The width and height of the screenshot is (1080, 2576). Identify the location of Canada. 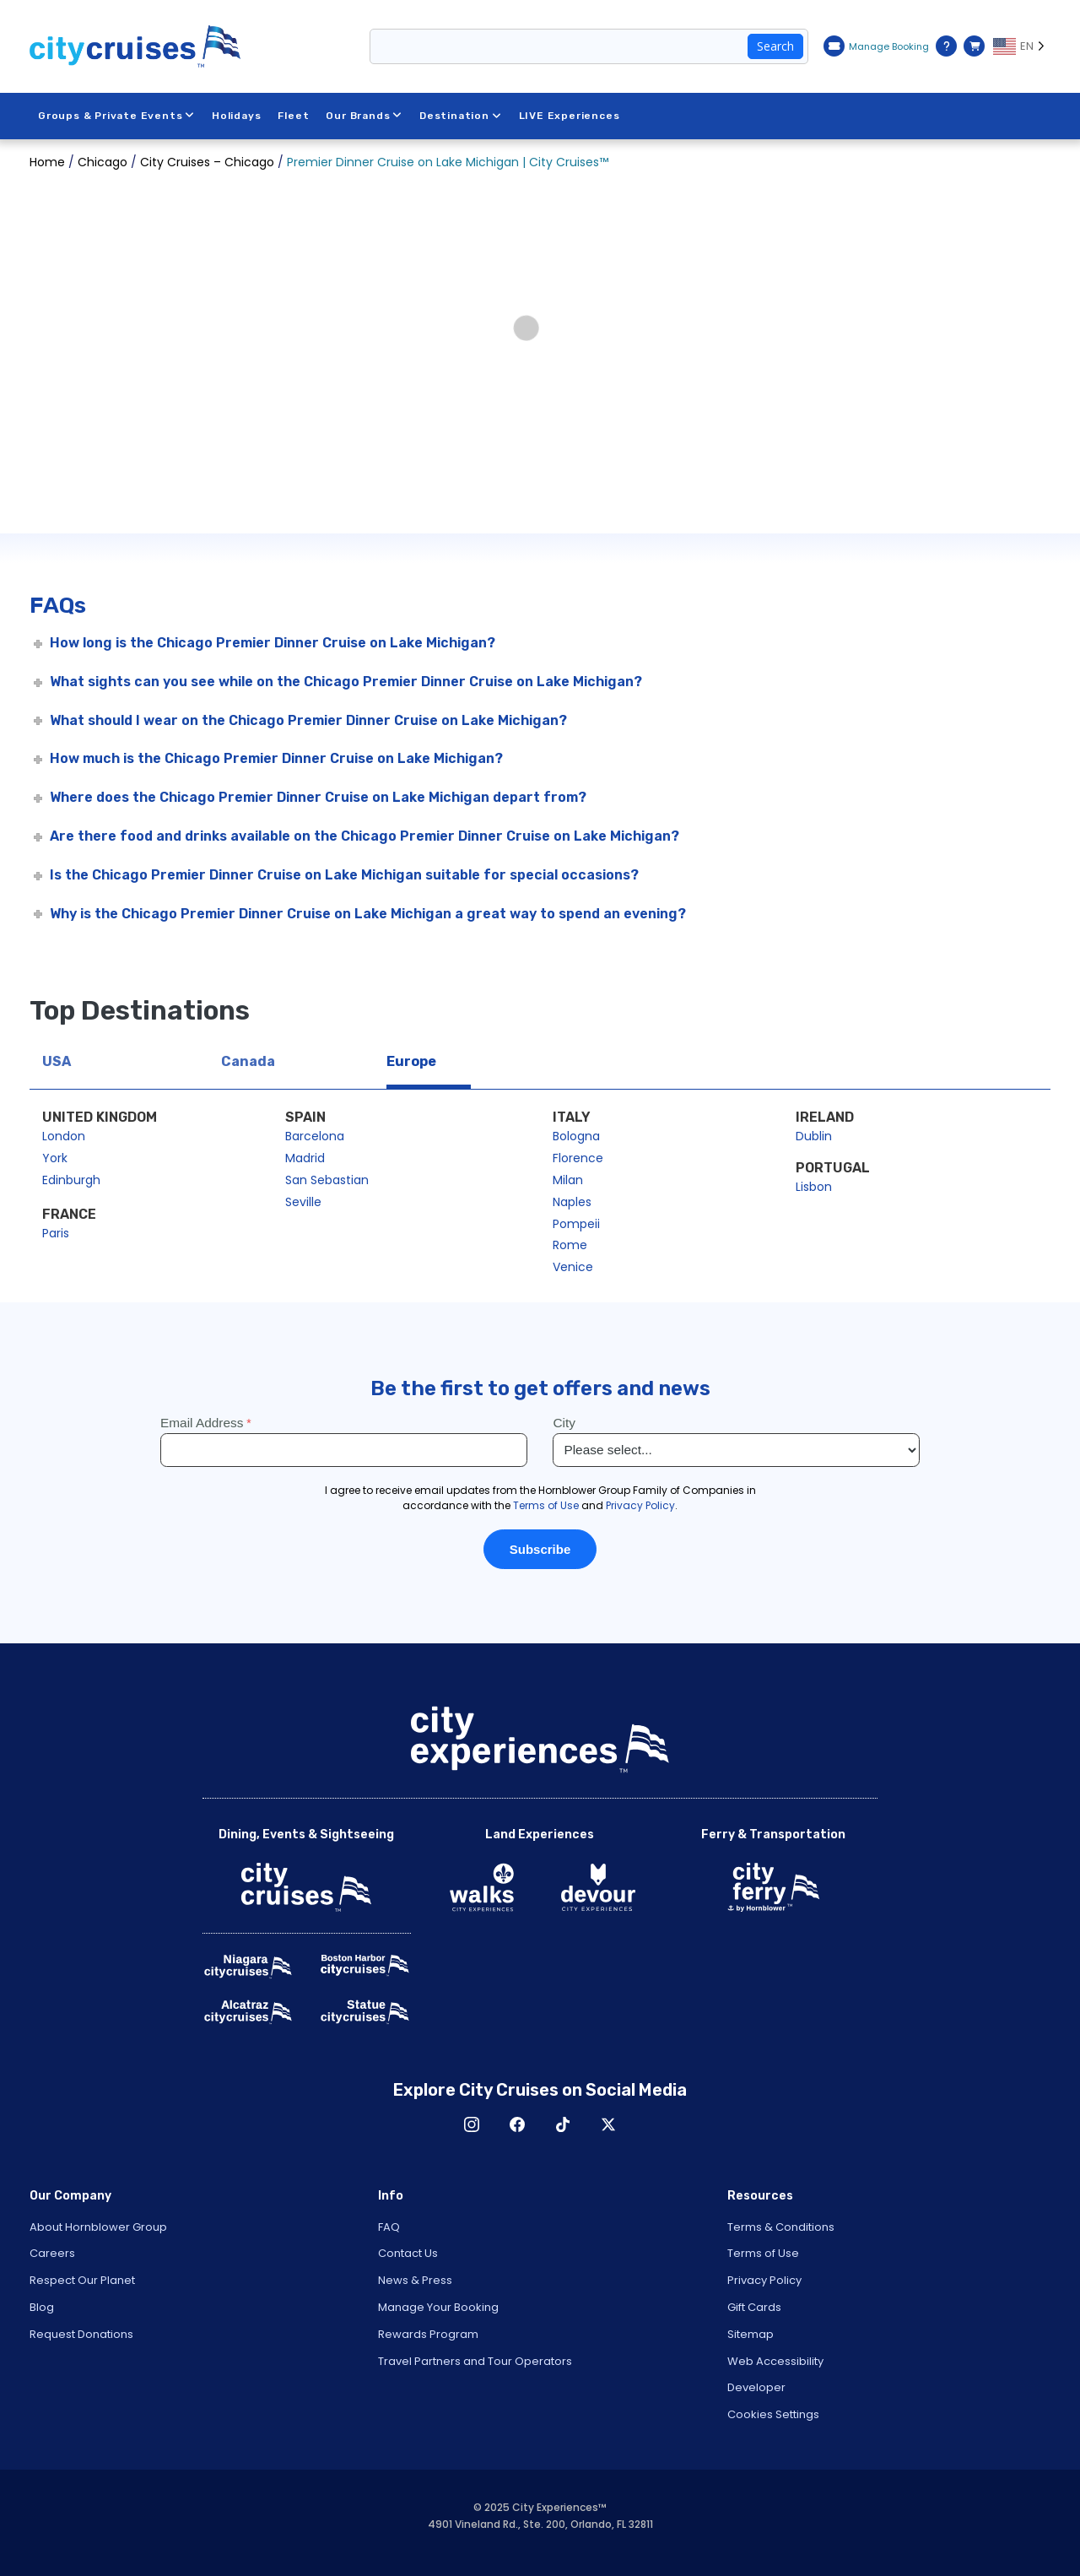
(248, 1061).